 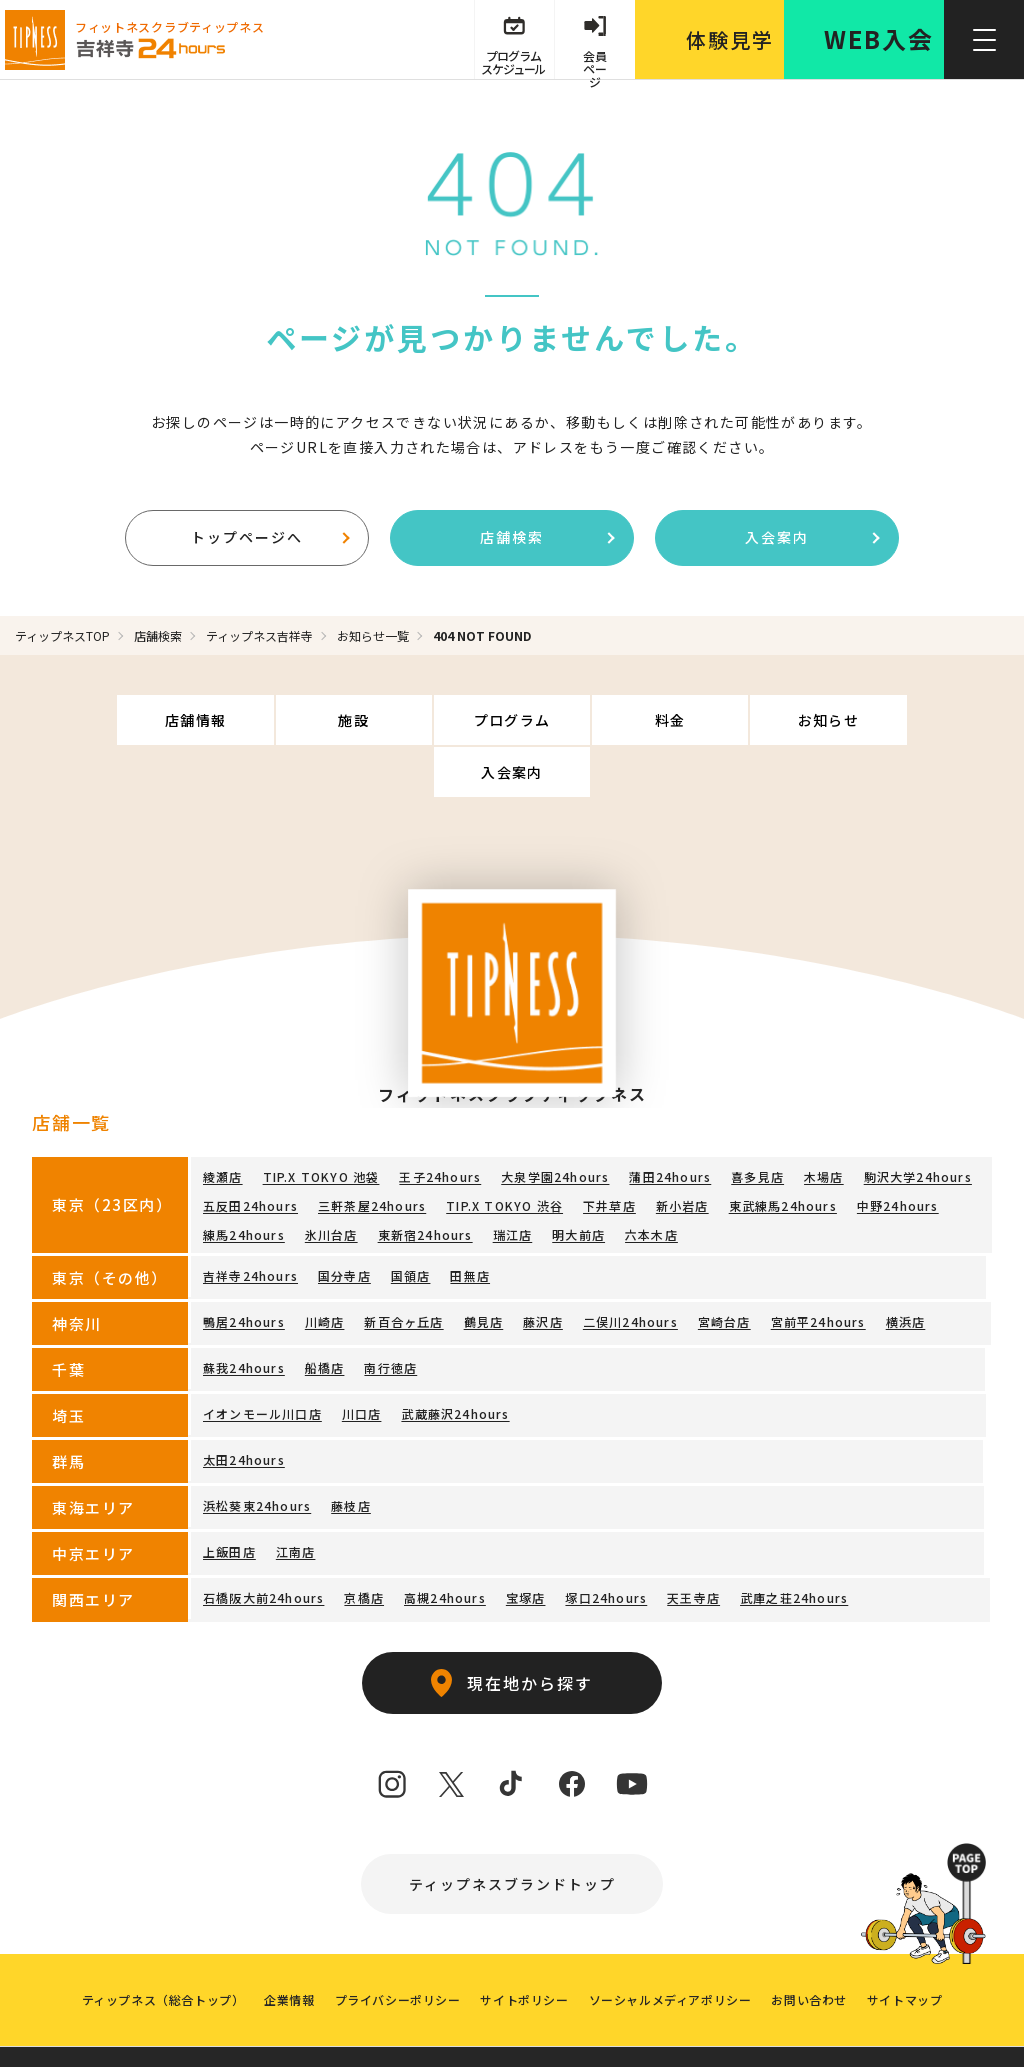 What do you see at coordinates (124, 720) in the screenshot?
I see `店舗情報` at bounding box center [124, 720].